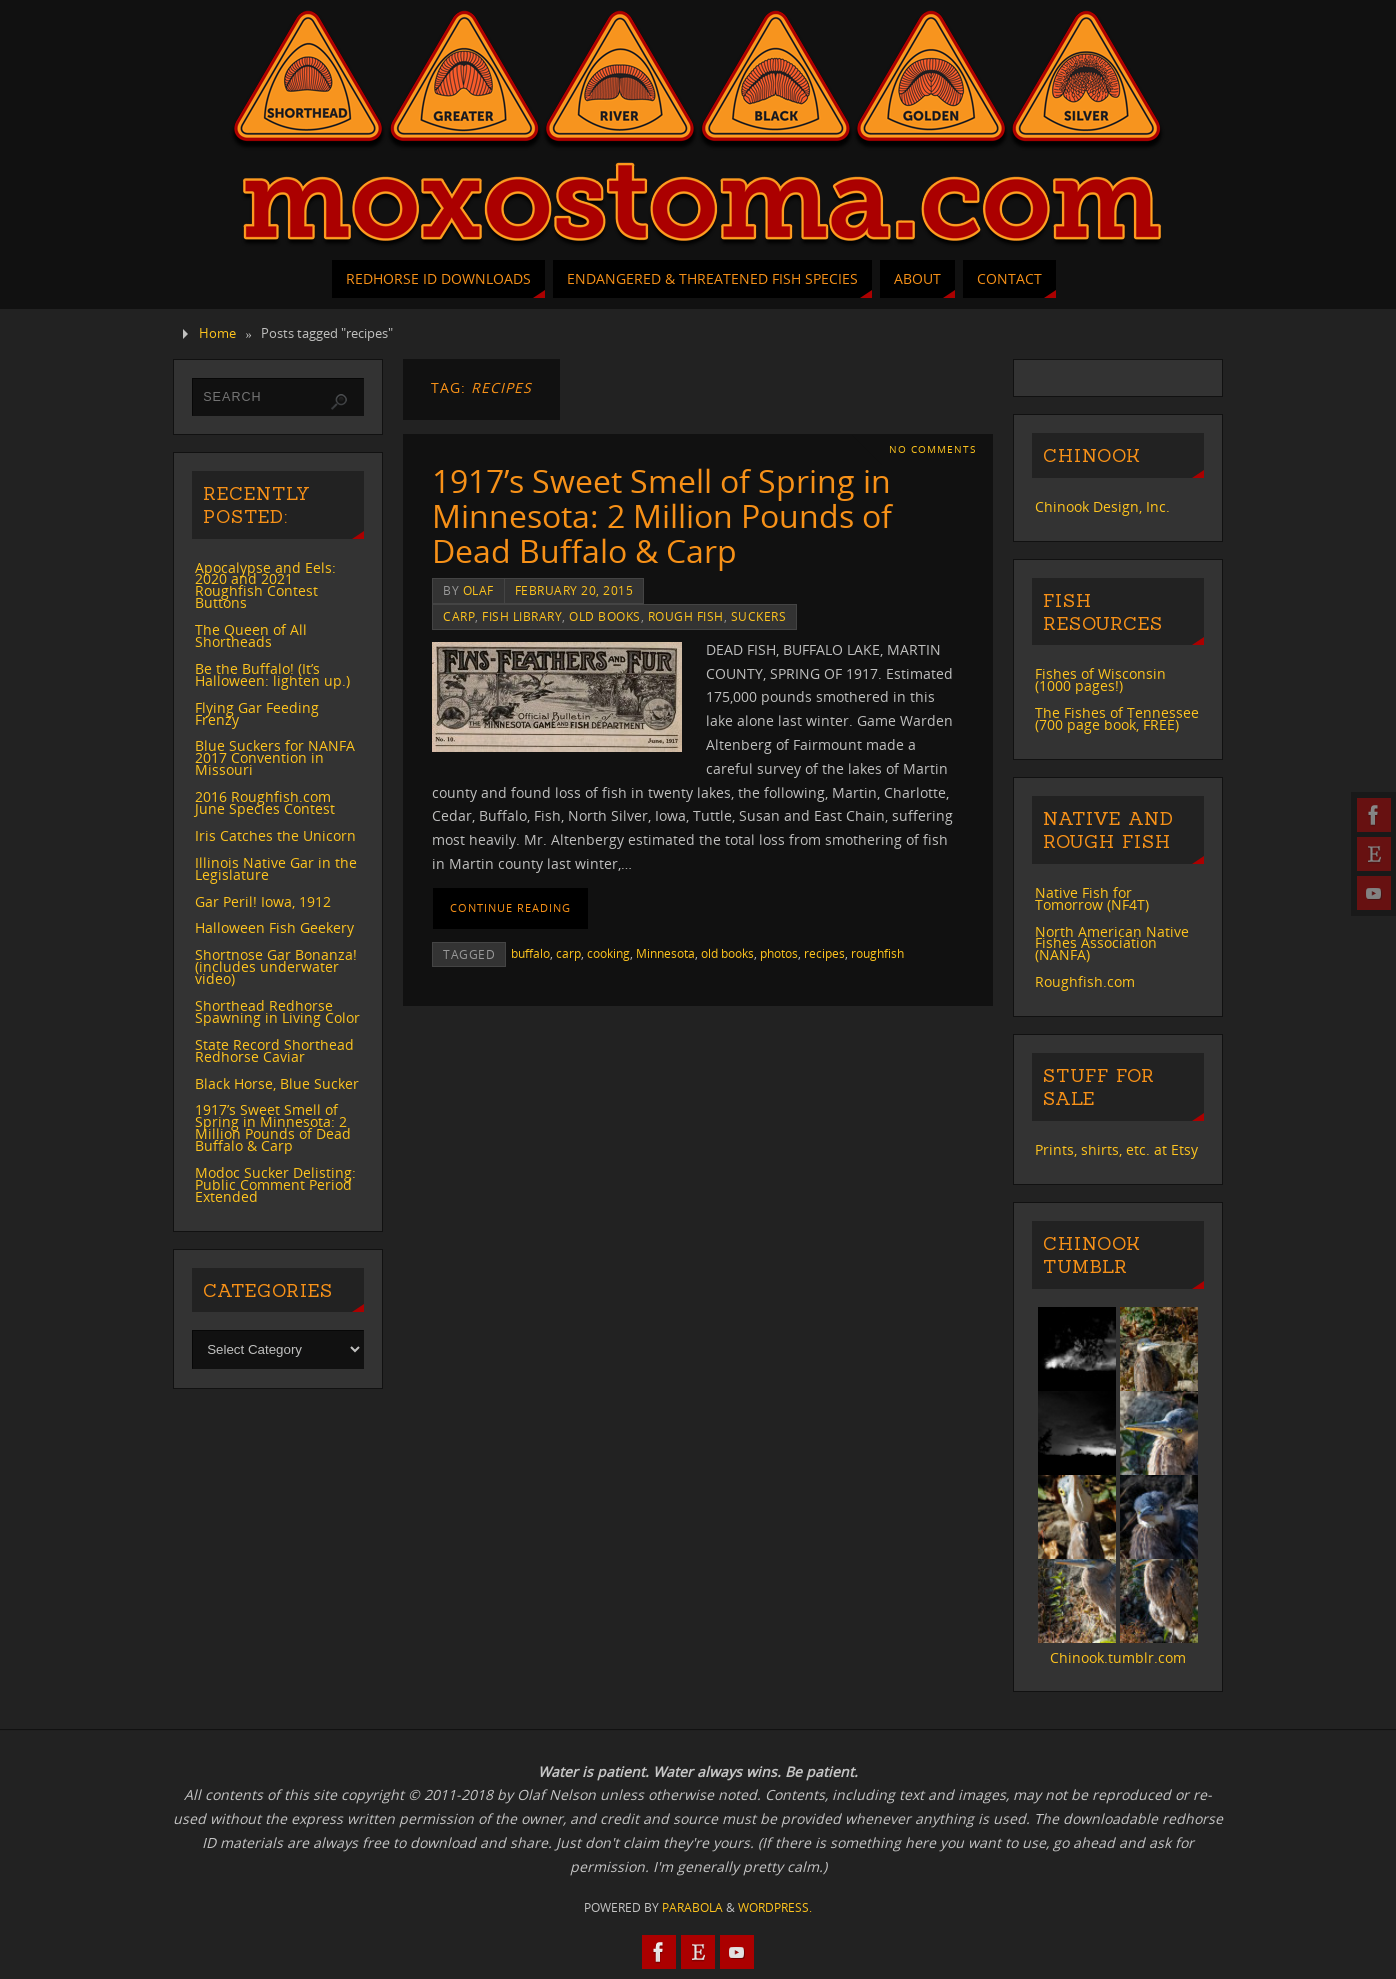 Image resolution: width=1396 pixels, height=1979 pixels. Describe the element at coordinates (275, 835) in the screenshot. I see `Iris Catches the Unicorn` at that location.